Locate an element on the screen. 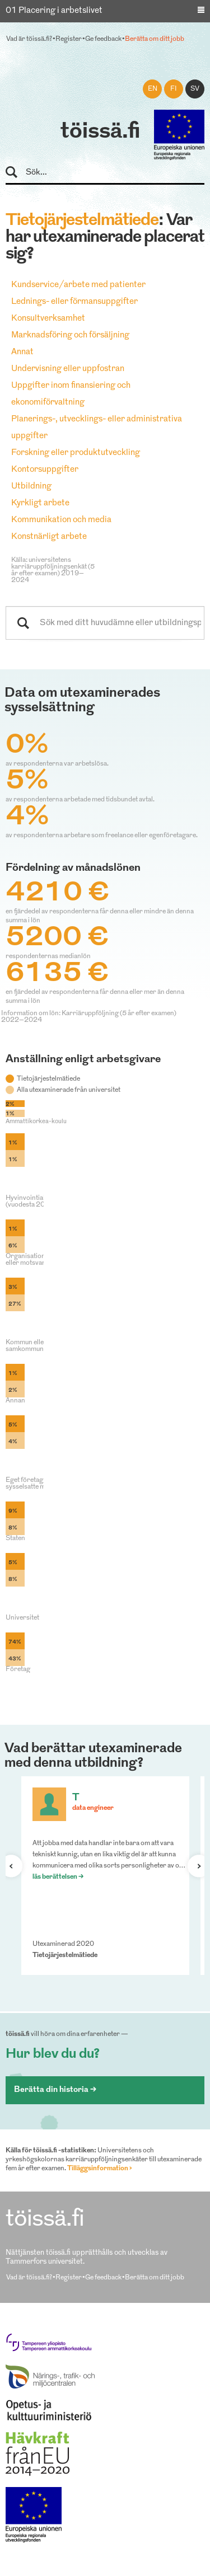 This screenshot has height=2576, width=210. Register is located at coordinates (68, 39).